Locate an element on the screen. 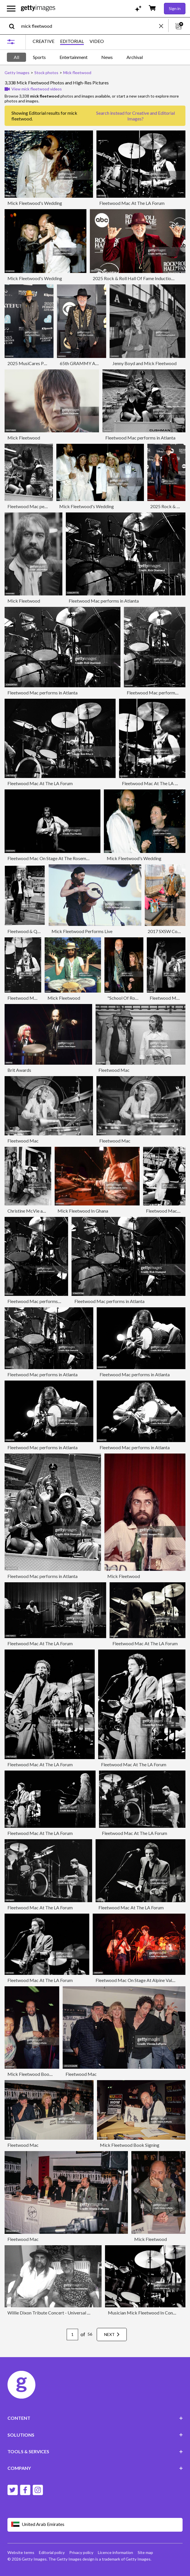  [Open the main navigation menu] is located at coordinates (11, 8).